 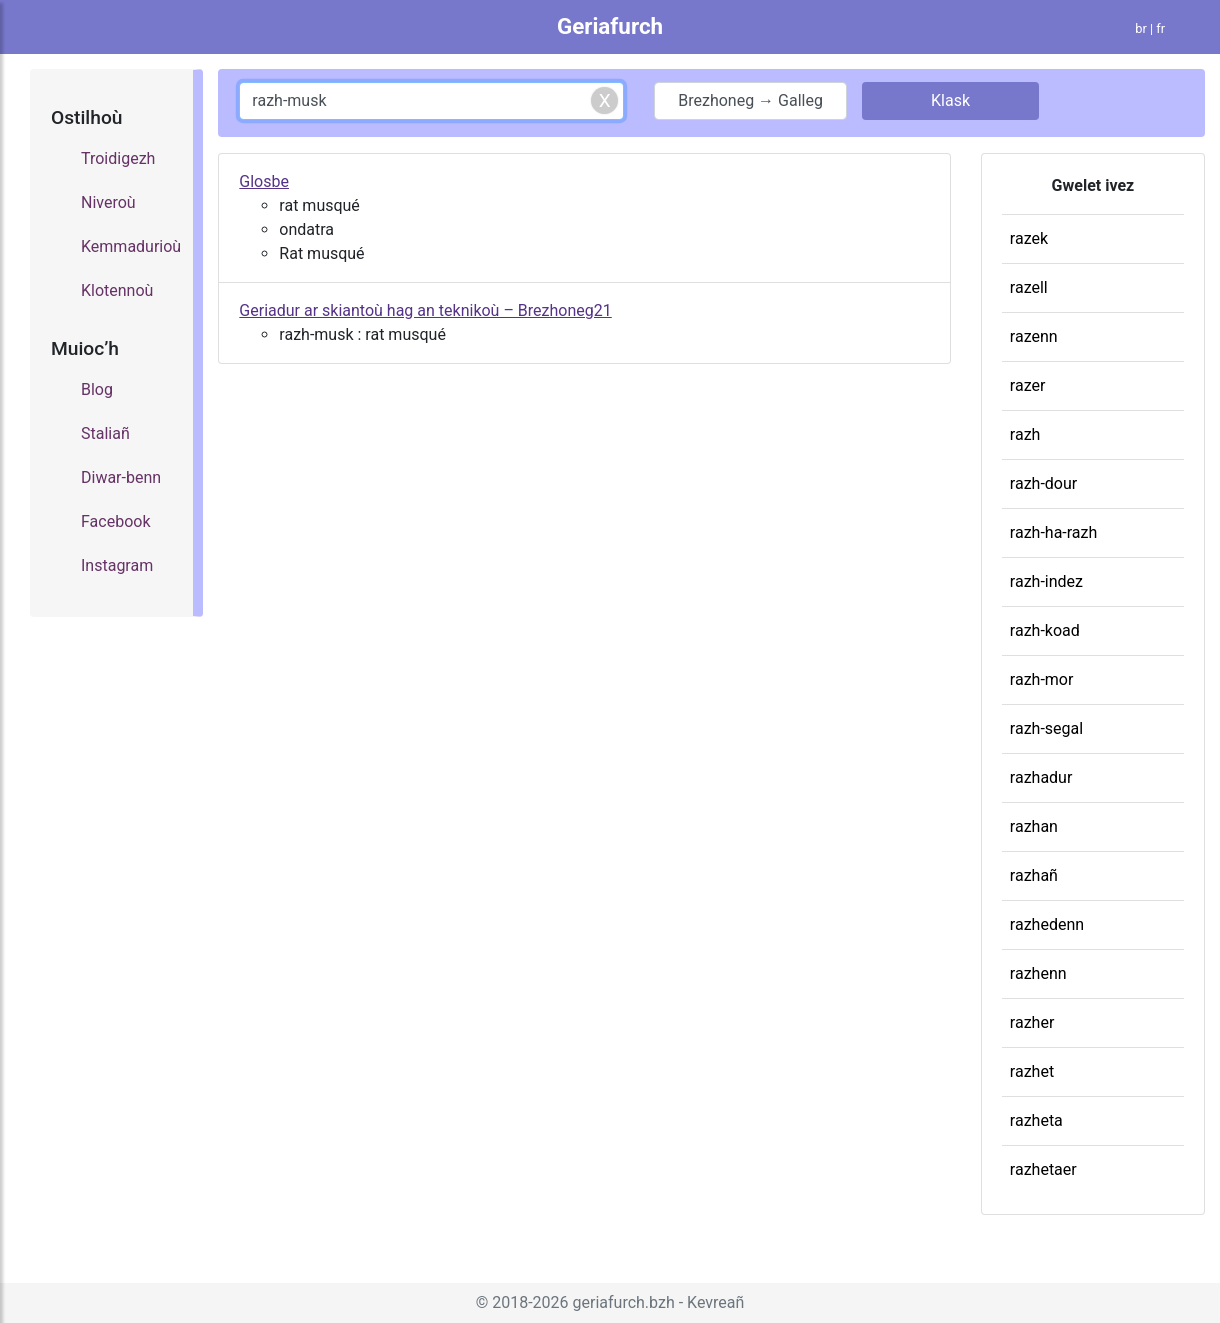 I want to click on Staliañ, so click(x=105, y=433).